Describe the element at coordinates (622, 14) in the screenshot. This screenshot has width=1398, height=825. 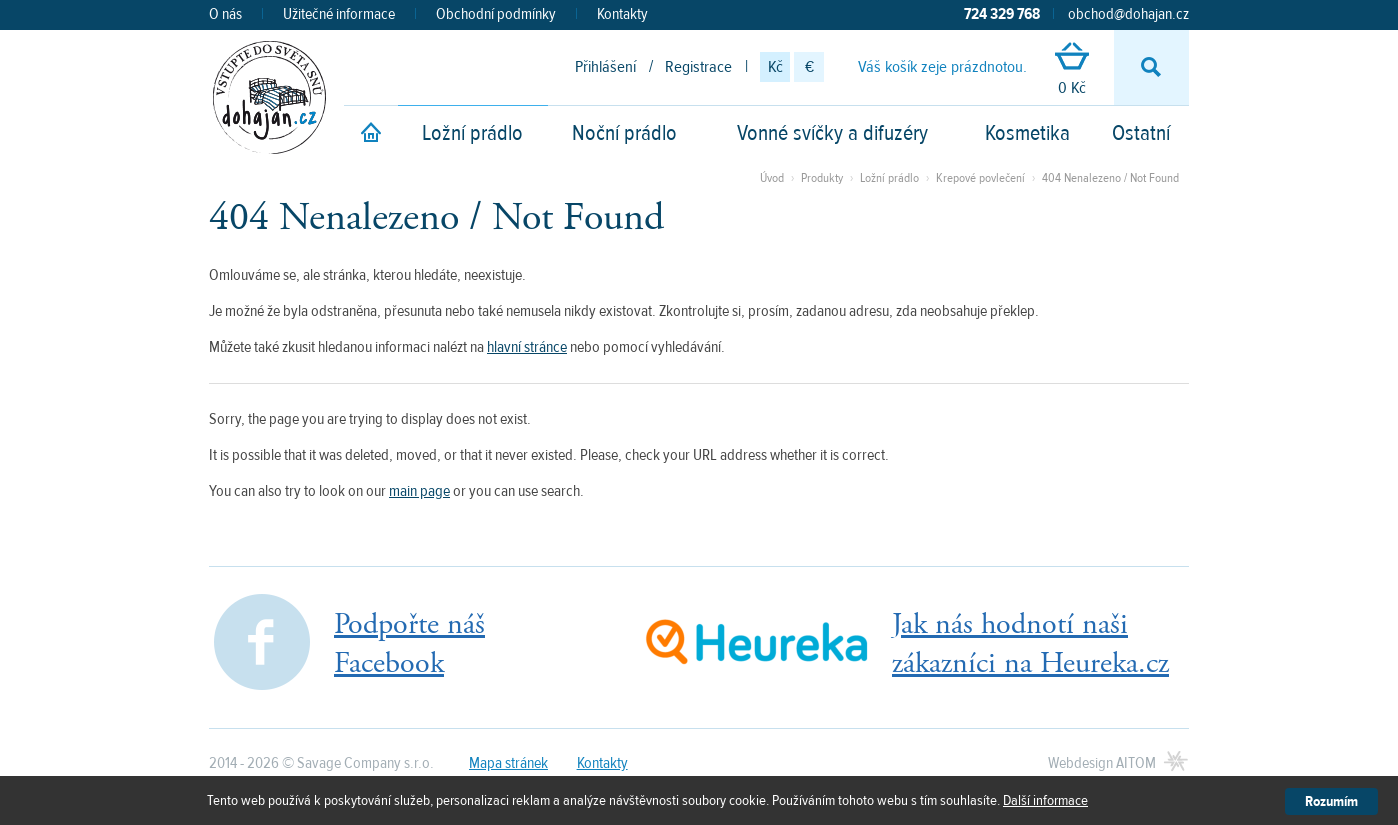
I see `Kontakty` at that location.